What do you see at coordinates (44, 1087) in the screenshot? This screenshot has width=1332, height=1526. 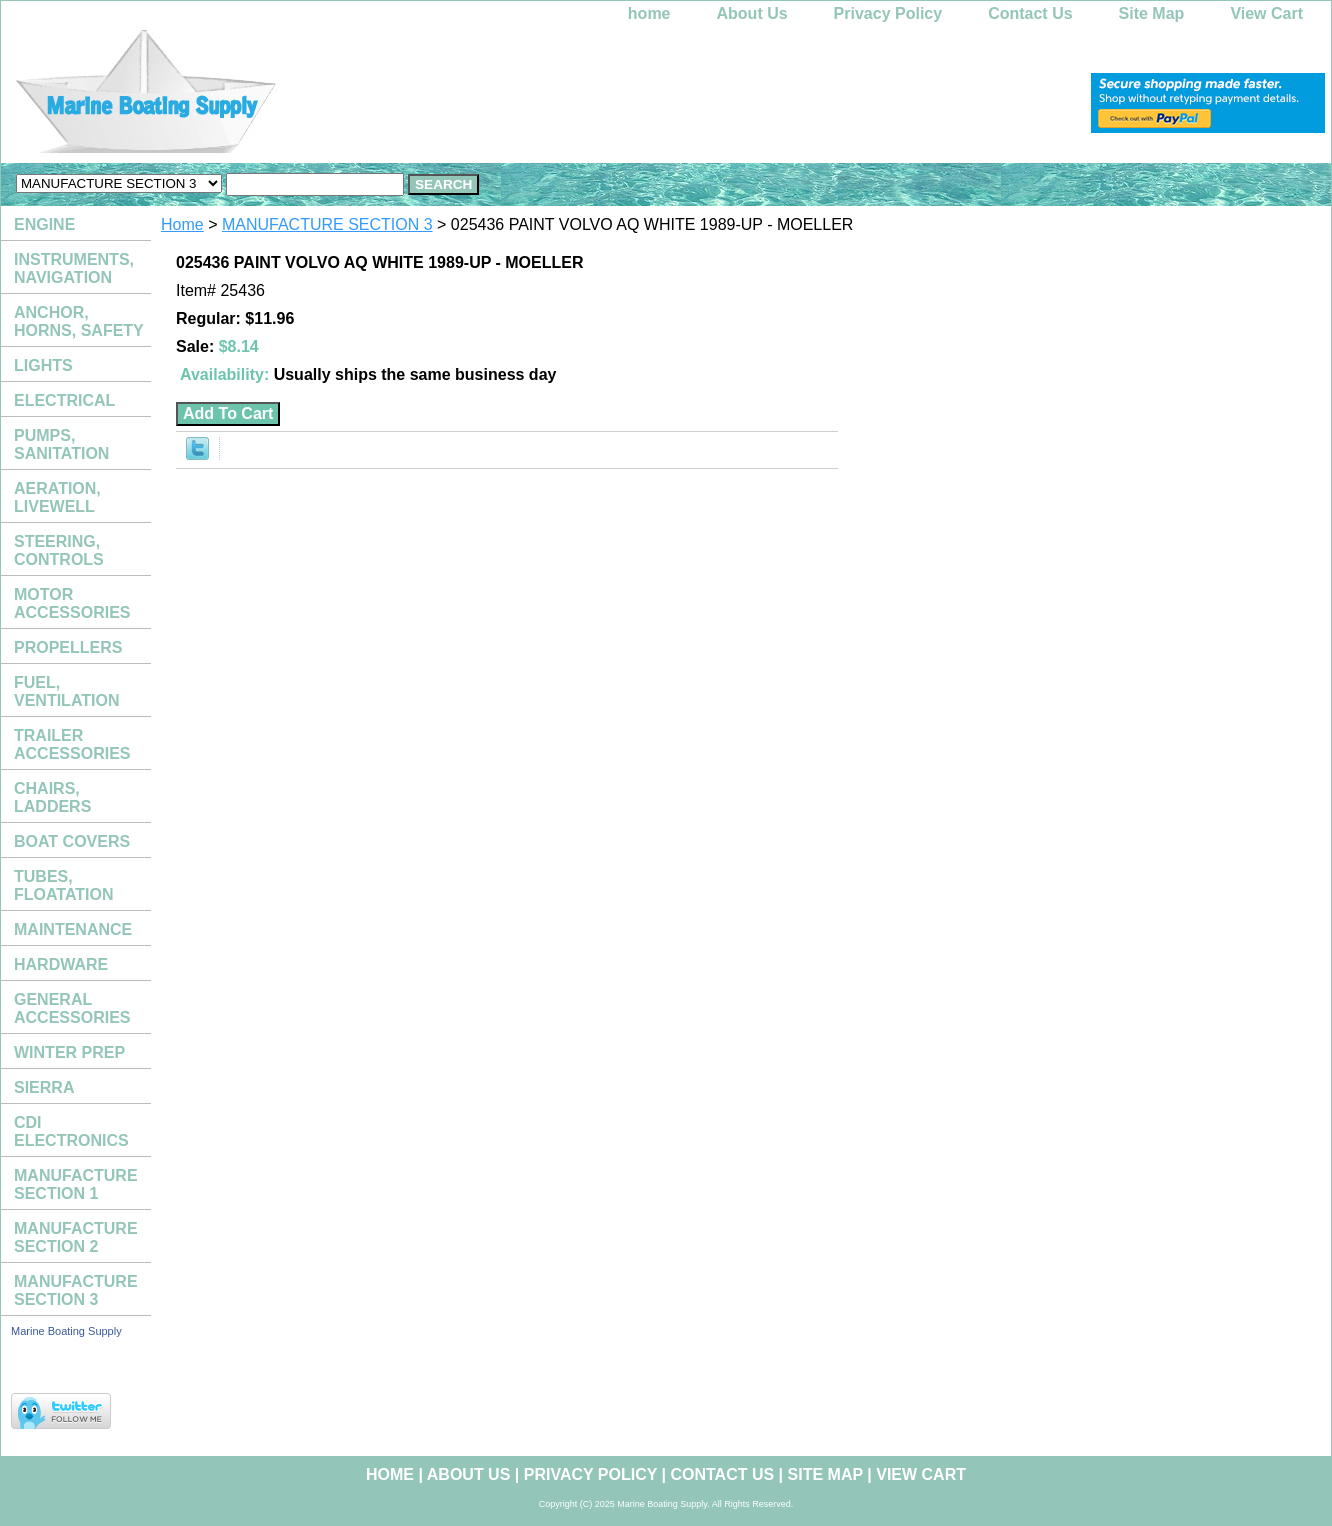 I see `SIERRA` at bounding box center [44, 1087].